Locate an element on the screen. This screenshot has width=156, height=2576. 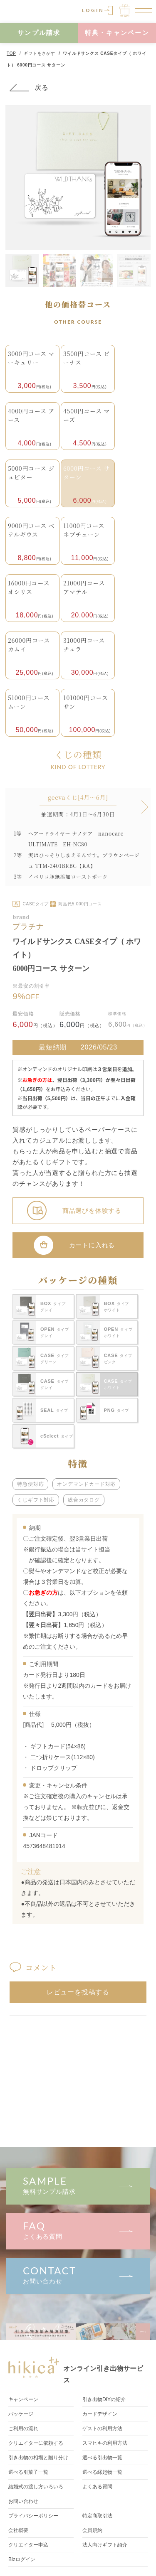
お問い合わせ is located at coordinates (78, 2274).